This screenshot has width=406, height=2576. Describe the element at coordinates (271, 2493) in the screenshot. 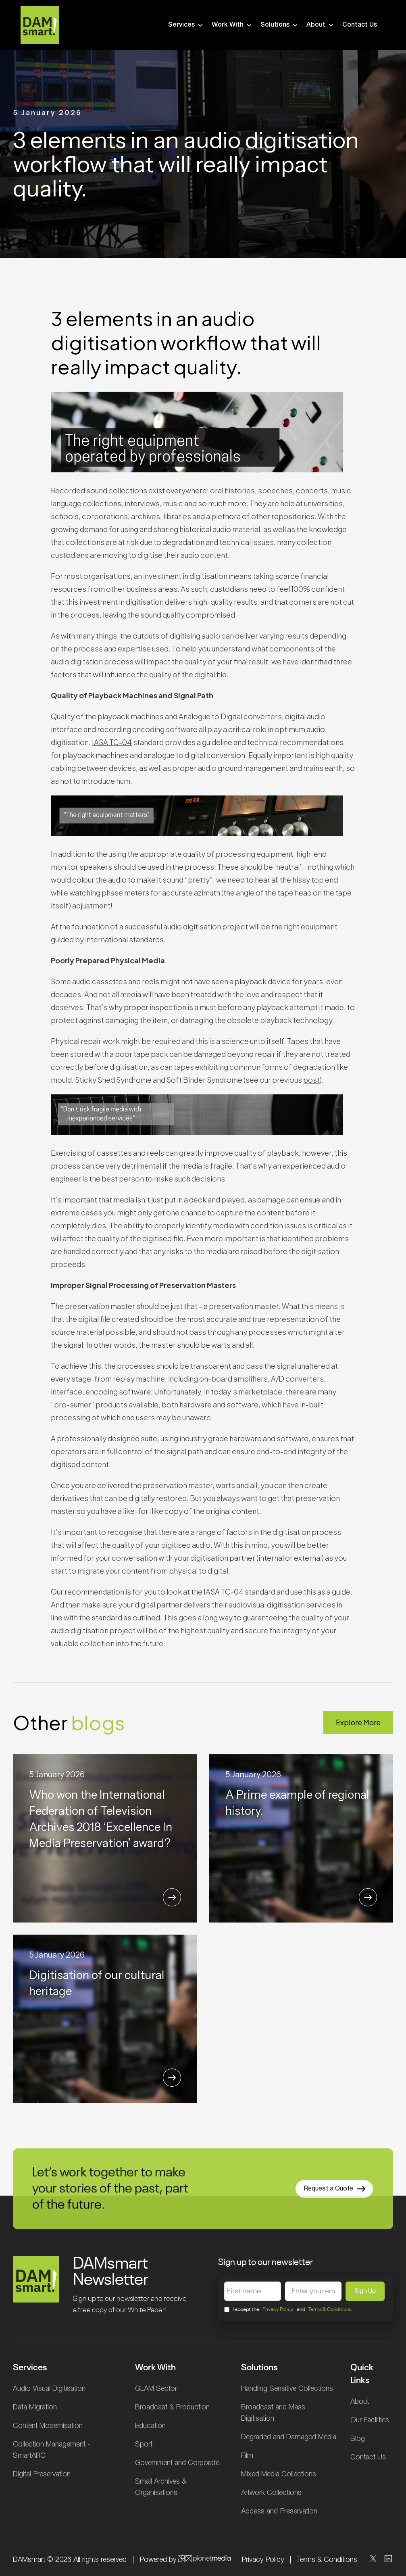

I see `Artwork Collections` at that location.